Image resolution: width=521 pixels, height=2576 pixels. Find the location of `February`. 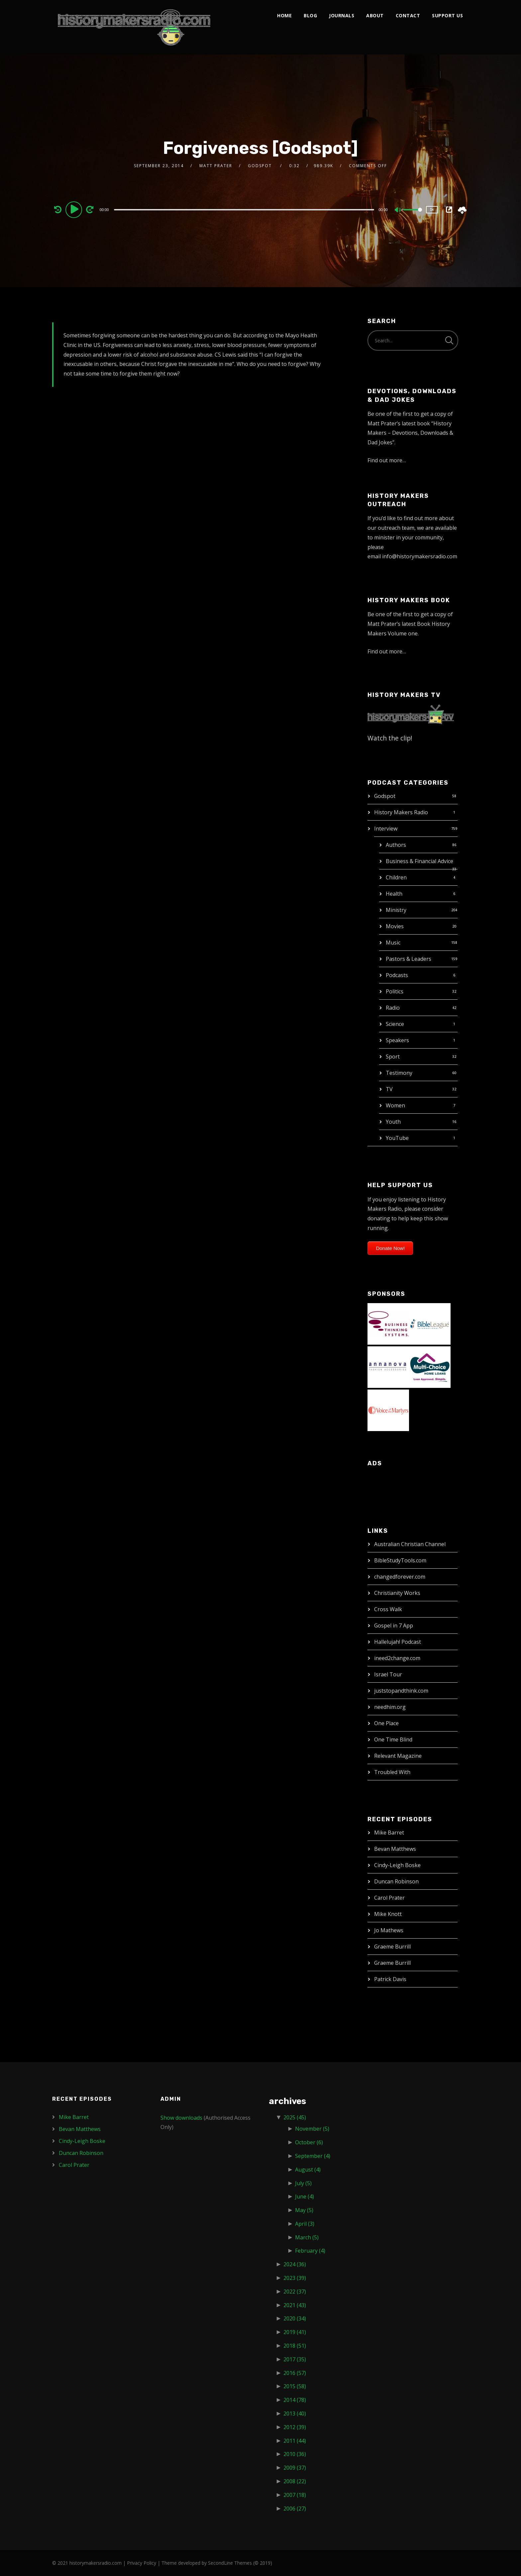

February is located at coordinates (310, 2250).